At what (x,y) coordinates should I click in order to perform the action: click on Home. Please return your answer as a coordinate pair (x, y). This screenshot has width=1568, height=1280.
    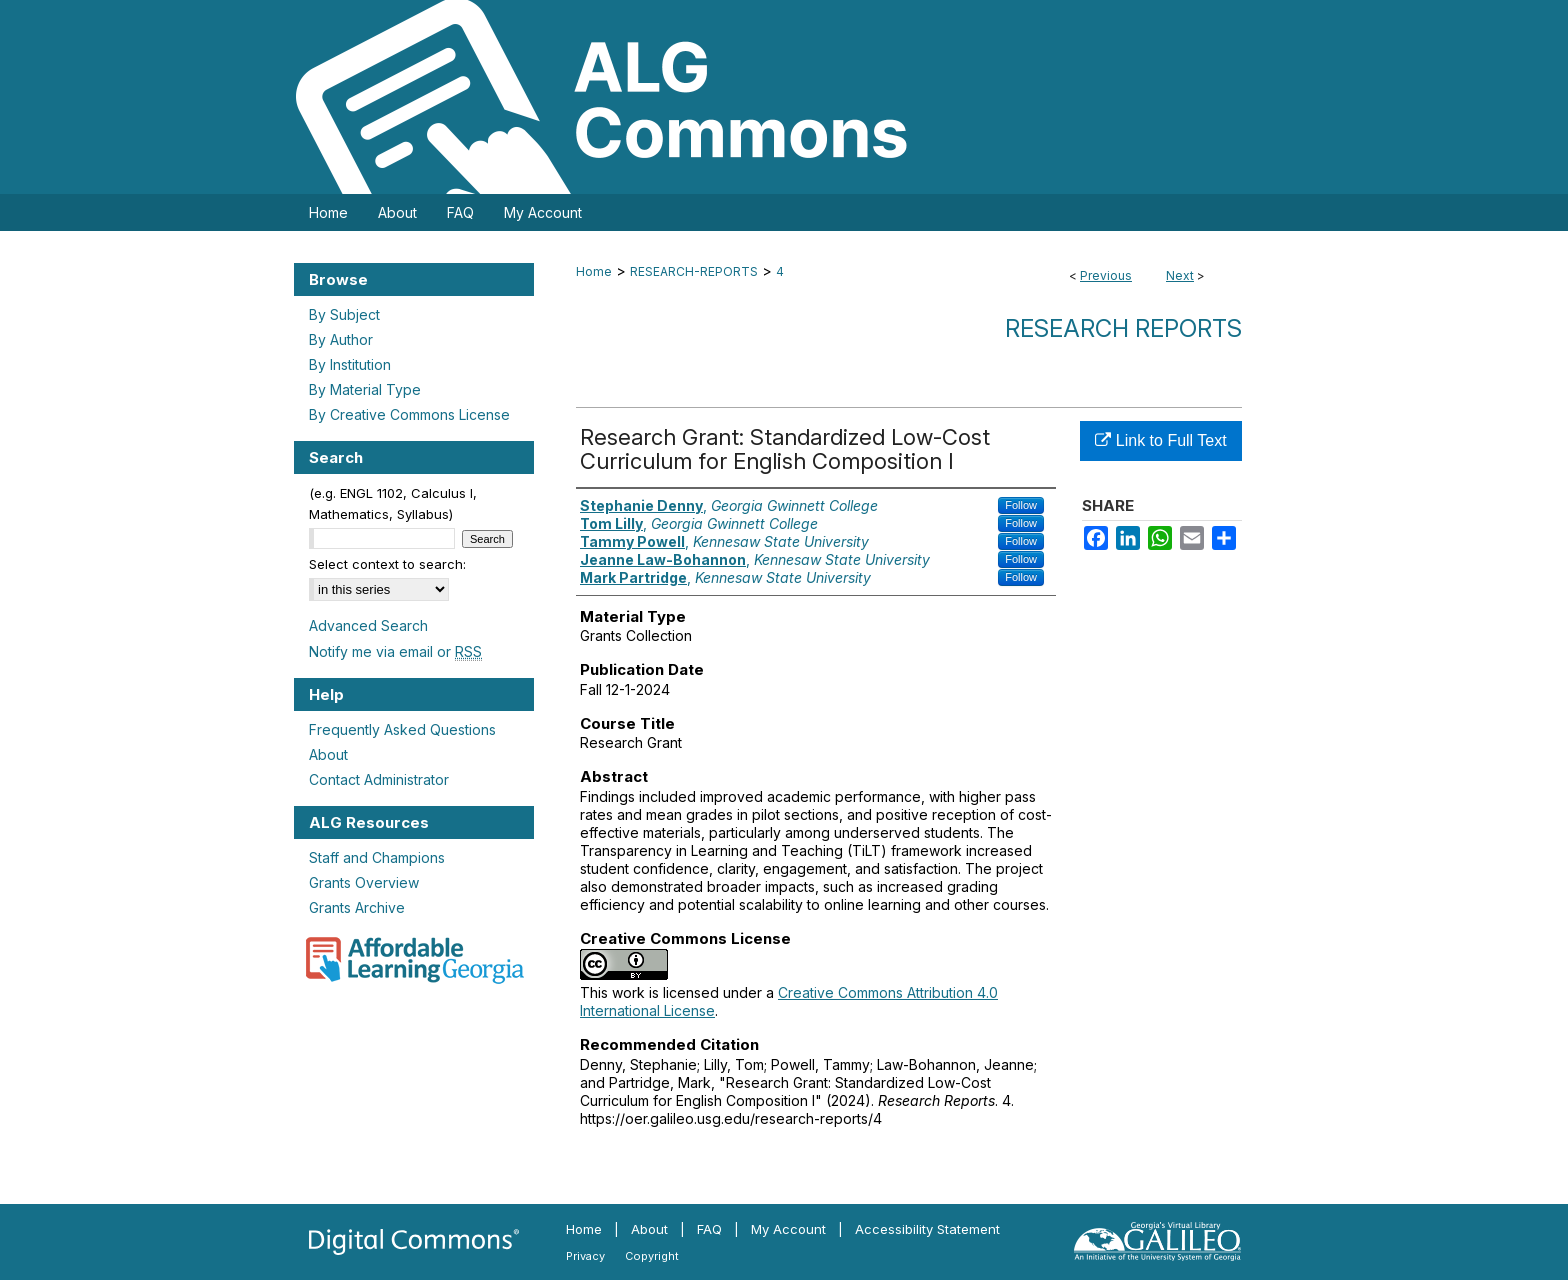
    Looking at the image, I should click on (594, 271).